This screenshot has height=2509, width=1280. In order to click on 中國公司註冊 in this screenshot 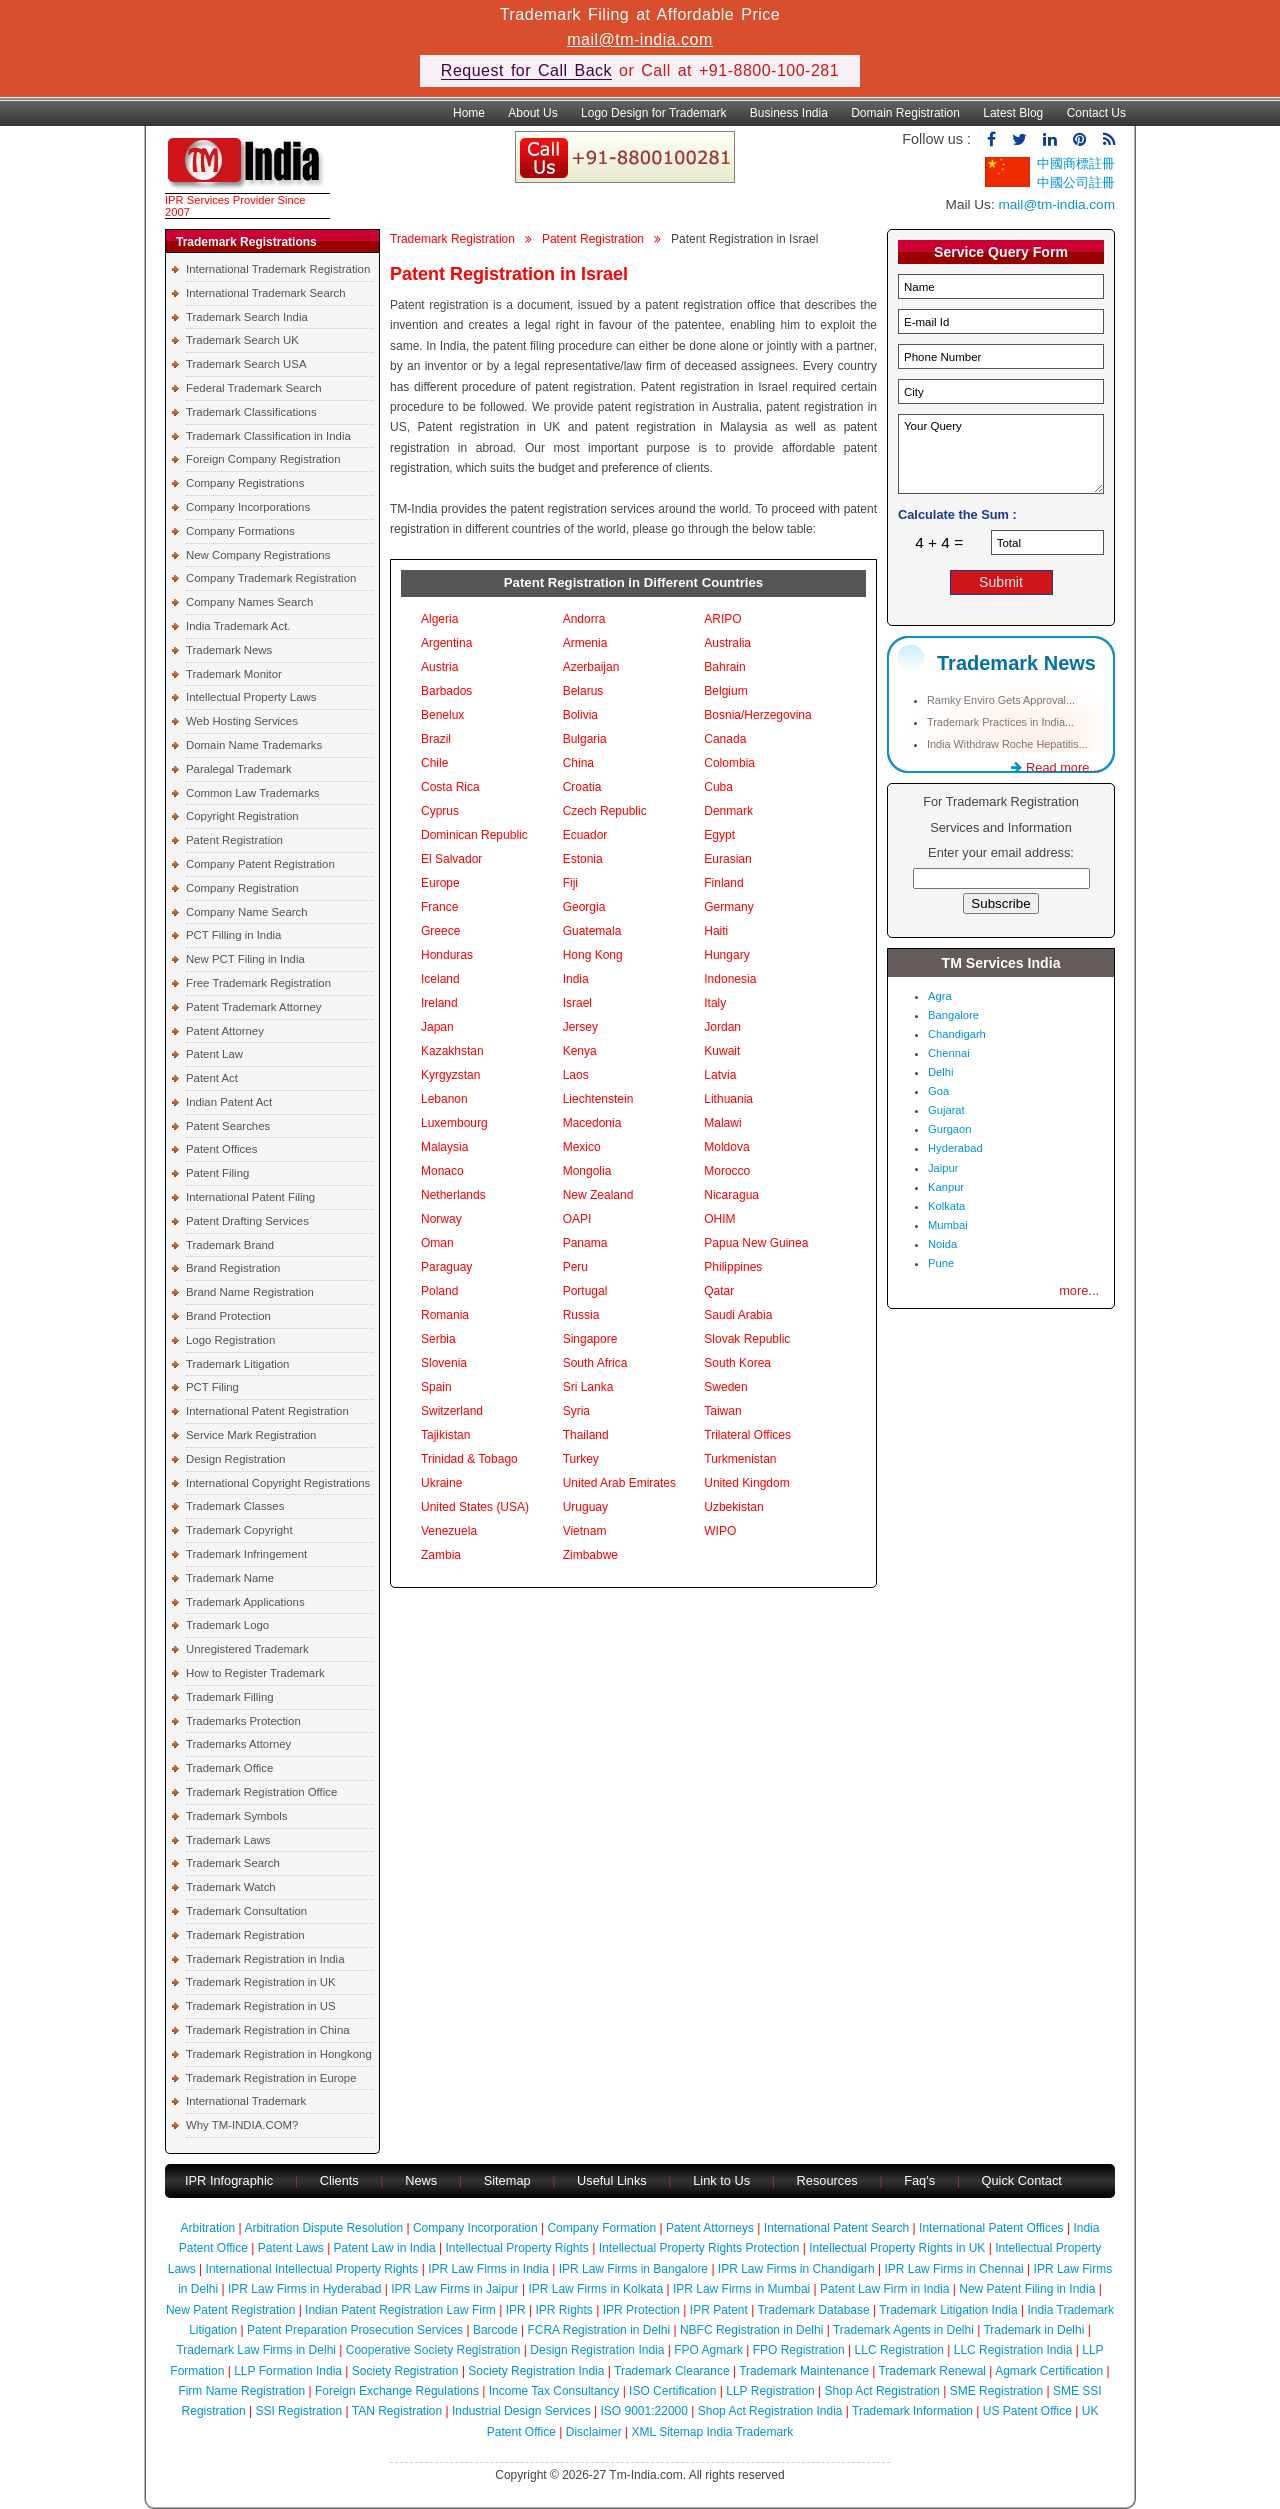, I will do `click(1076, 182)`.